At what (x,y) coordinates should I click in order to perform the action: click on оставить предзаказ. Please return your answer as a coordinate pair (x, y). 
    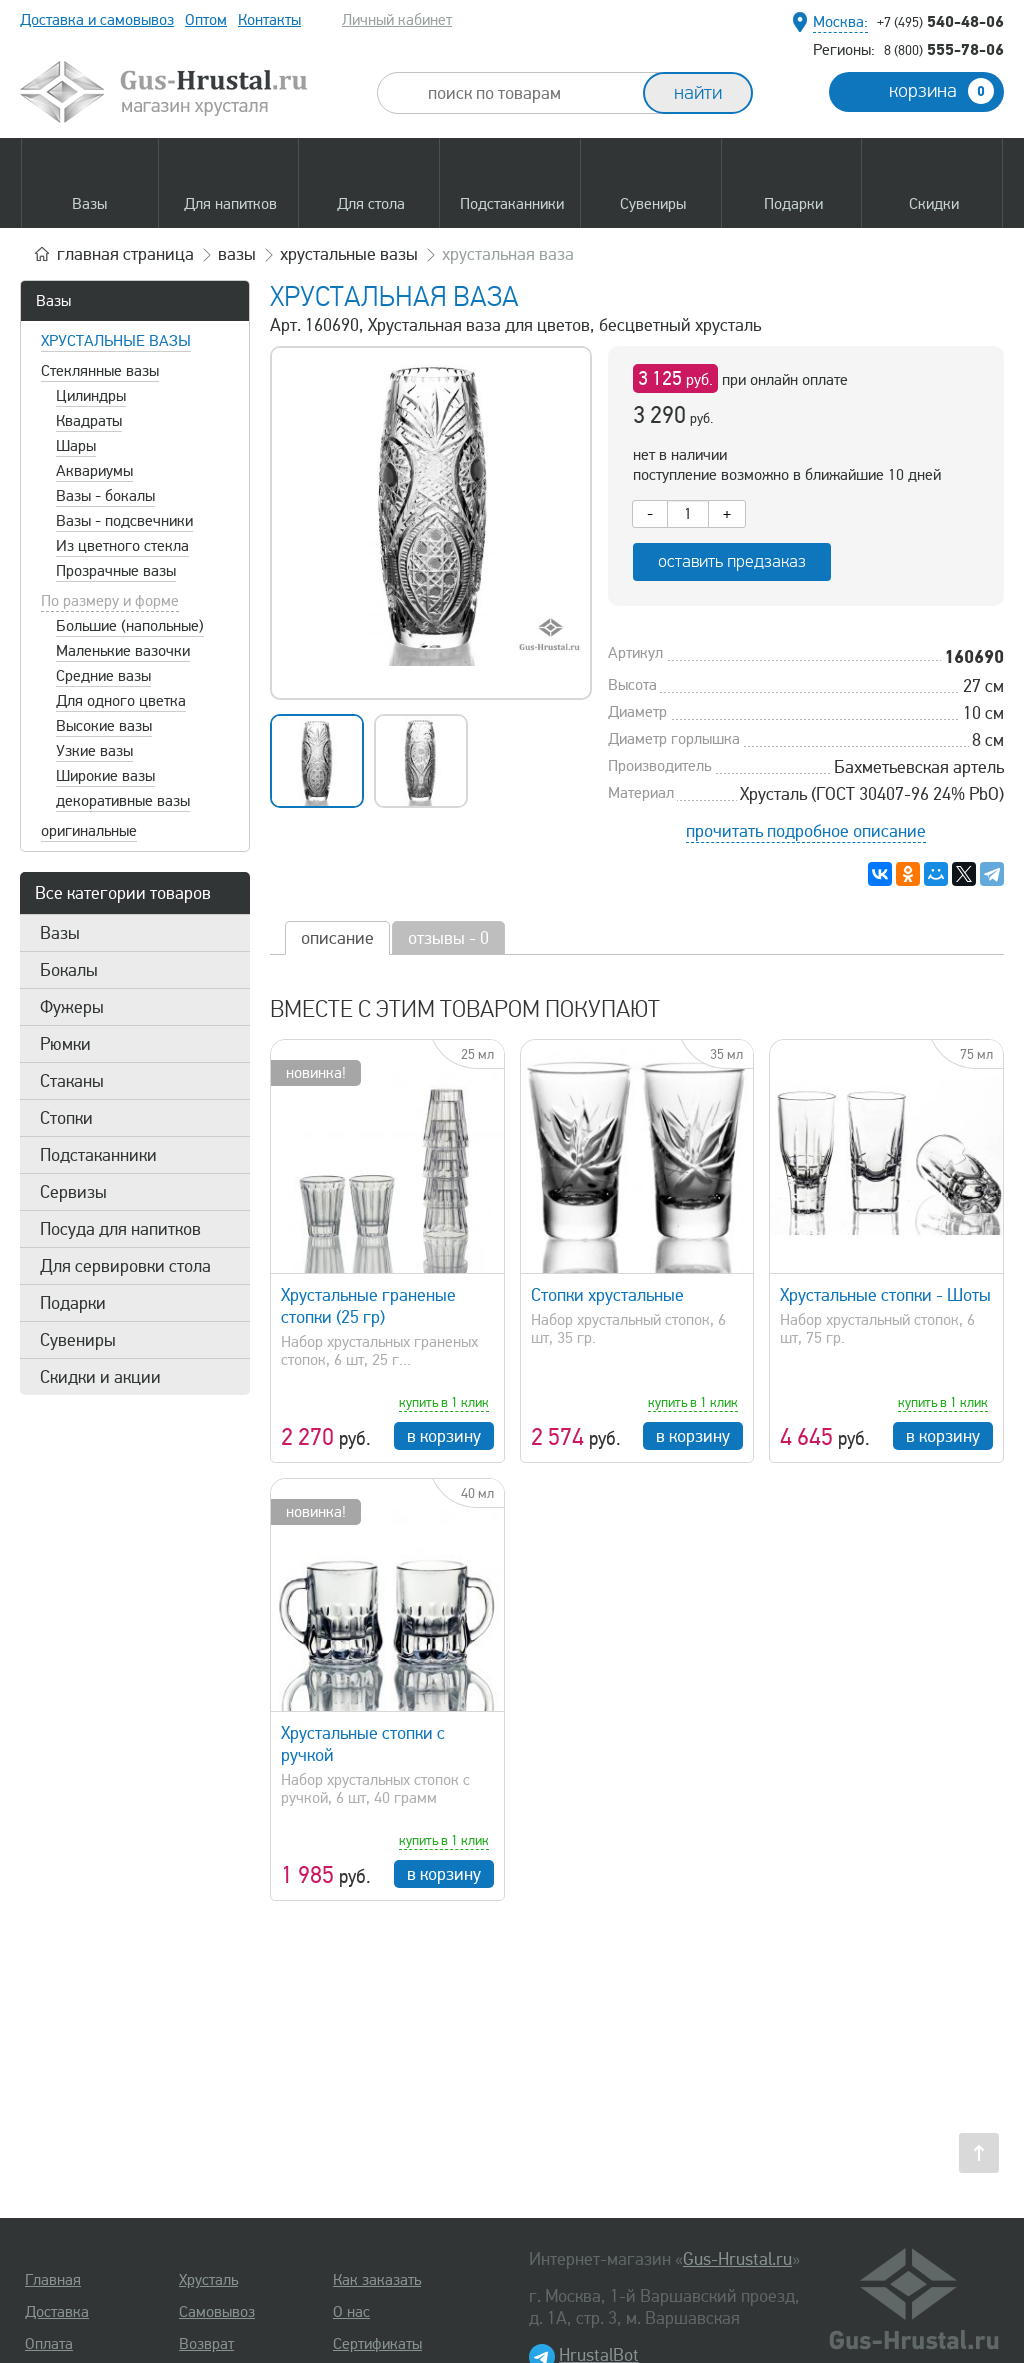
    Looking at the image, I should click on (732, 561).